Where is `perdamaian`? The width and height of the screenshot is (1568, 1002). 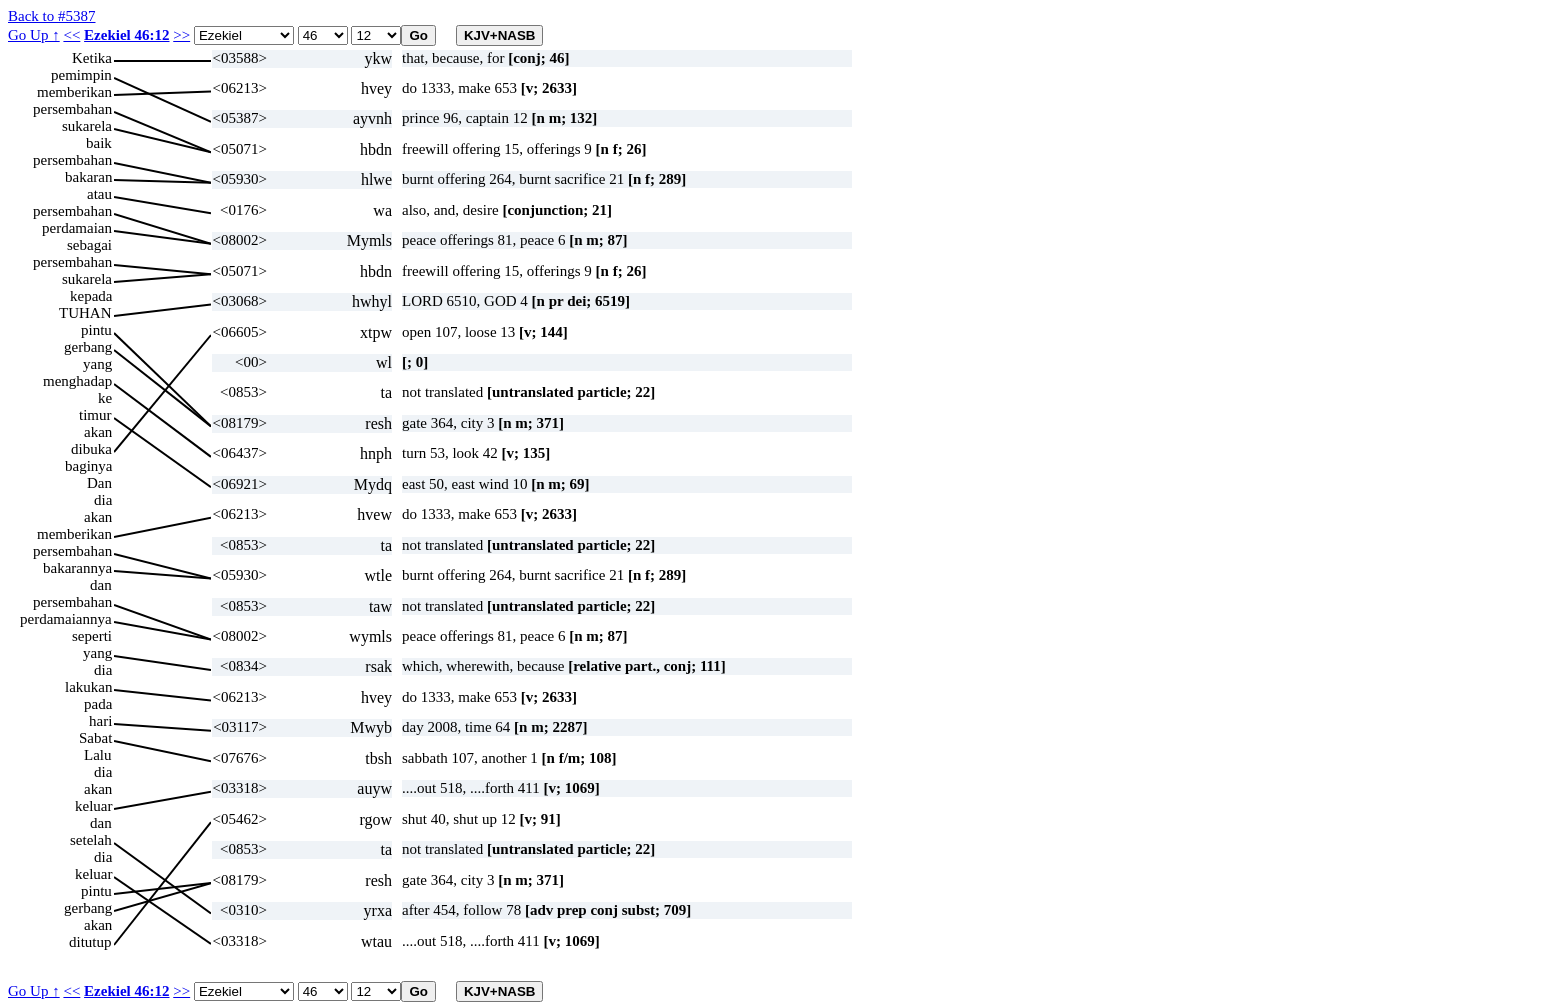 perdamaian is located at coordinates (77, 228).